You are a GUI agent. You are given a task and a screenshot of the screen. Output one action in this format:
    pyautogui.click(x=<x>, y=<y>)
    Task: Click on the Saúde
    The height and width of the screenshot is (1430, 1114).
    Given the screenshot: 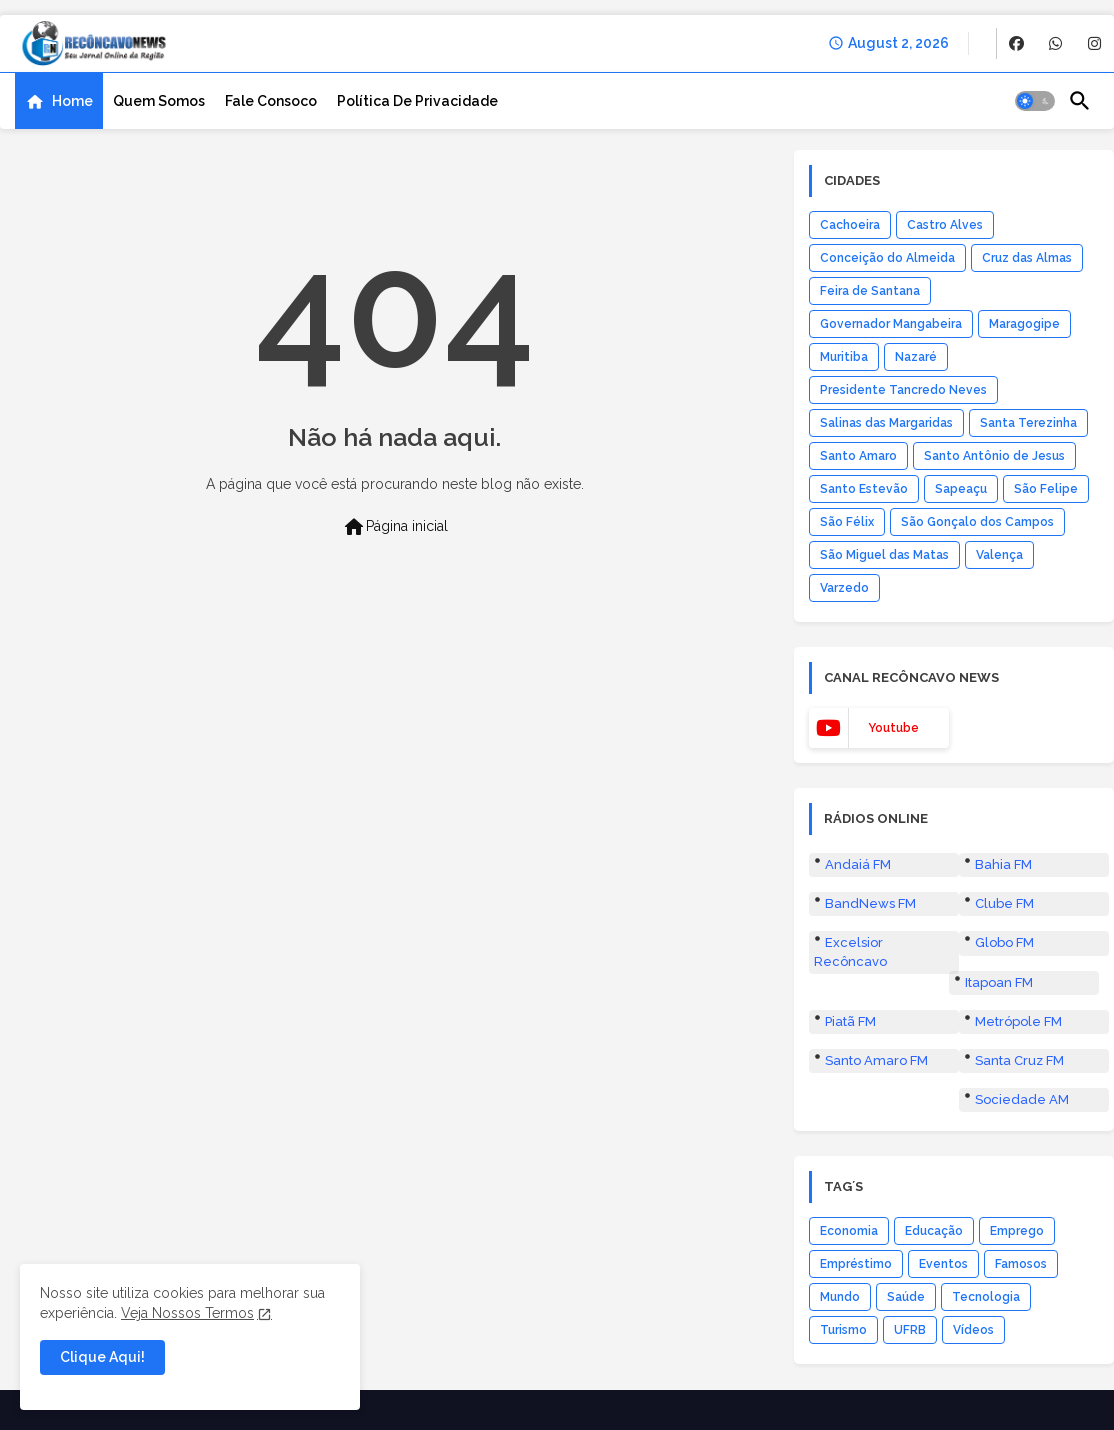 What is the action you would take?
    pyautogui.click(x=906, y=1297)
    